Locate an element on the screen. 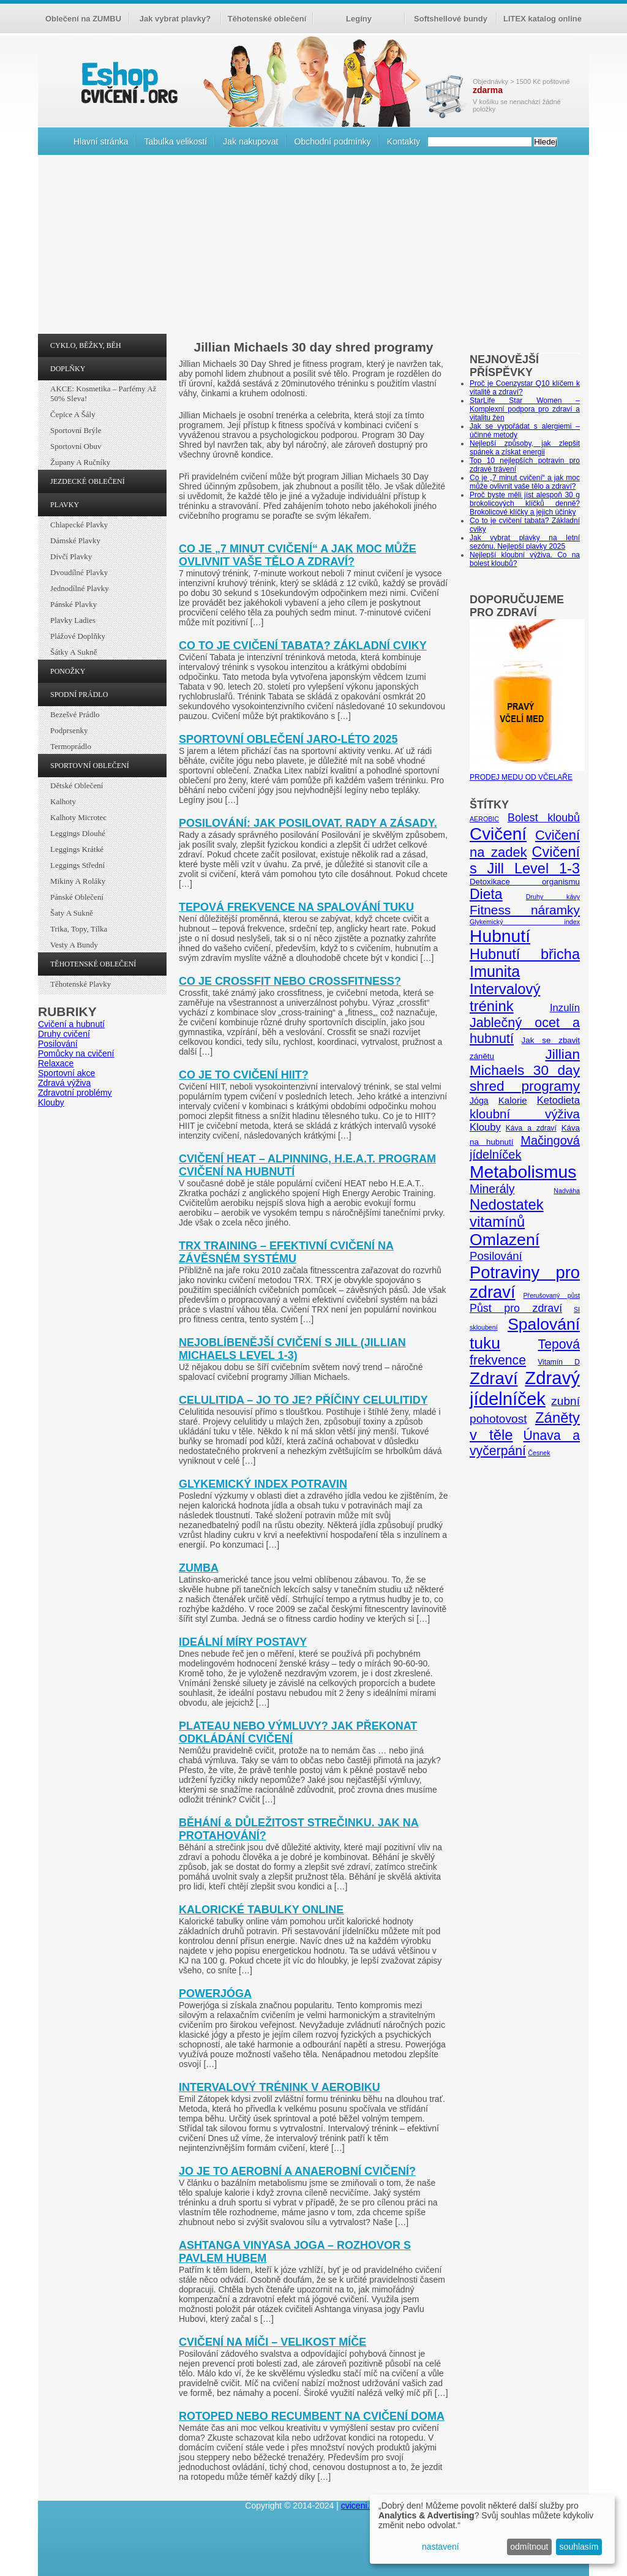 This screenshot has height=2576, width=627. Glykemický index [Glykemický index (4 položky)] is located at coordinates (525, 921).